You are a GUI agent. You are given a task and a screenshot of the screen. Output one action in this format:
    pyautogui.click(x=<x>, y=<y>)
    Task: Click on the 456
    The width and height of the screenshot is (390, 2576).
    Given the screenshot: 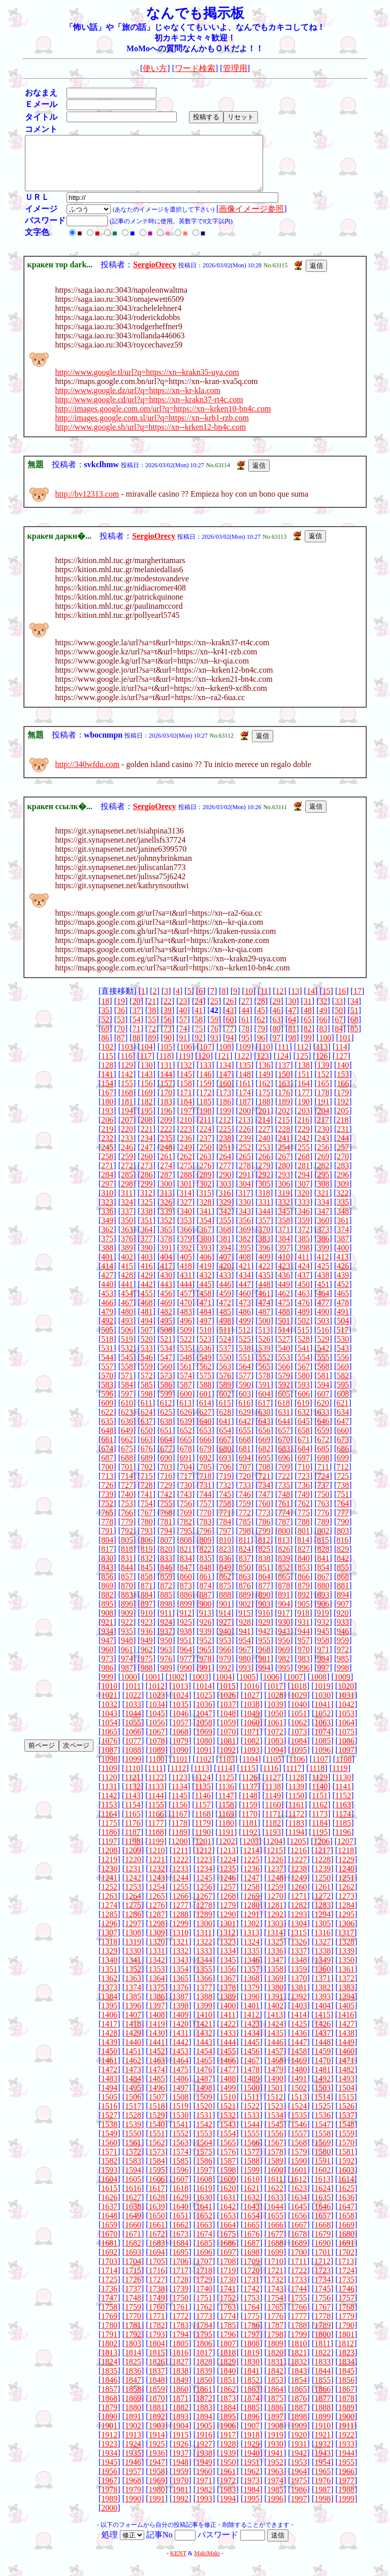 What is the action you would take?
    pyautogui.click(x=166, y=1304)
    